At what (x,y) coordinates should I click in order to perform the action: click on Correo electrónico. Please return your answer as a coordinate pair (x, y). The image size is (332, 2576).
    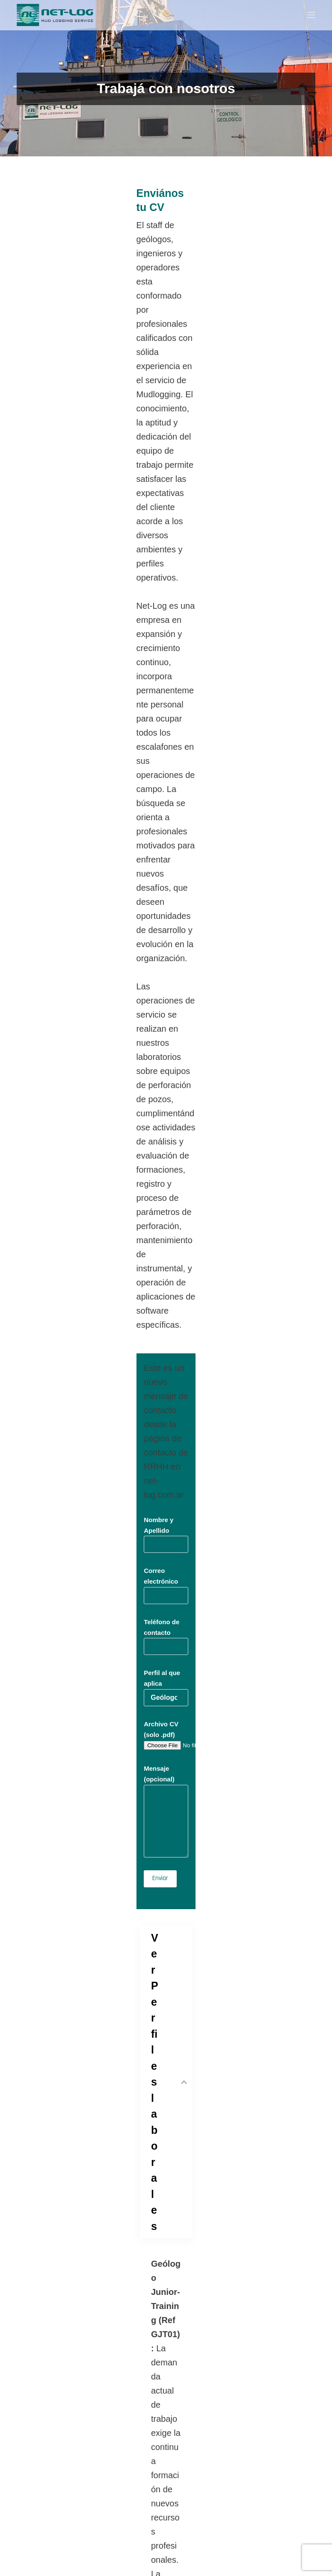
    Looking at the image, I should click on (166, 630).